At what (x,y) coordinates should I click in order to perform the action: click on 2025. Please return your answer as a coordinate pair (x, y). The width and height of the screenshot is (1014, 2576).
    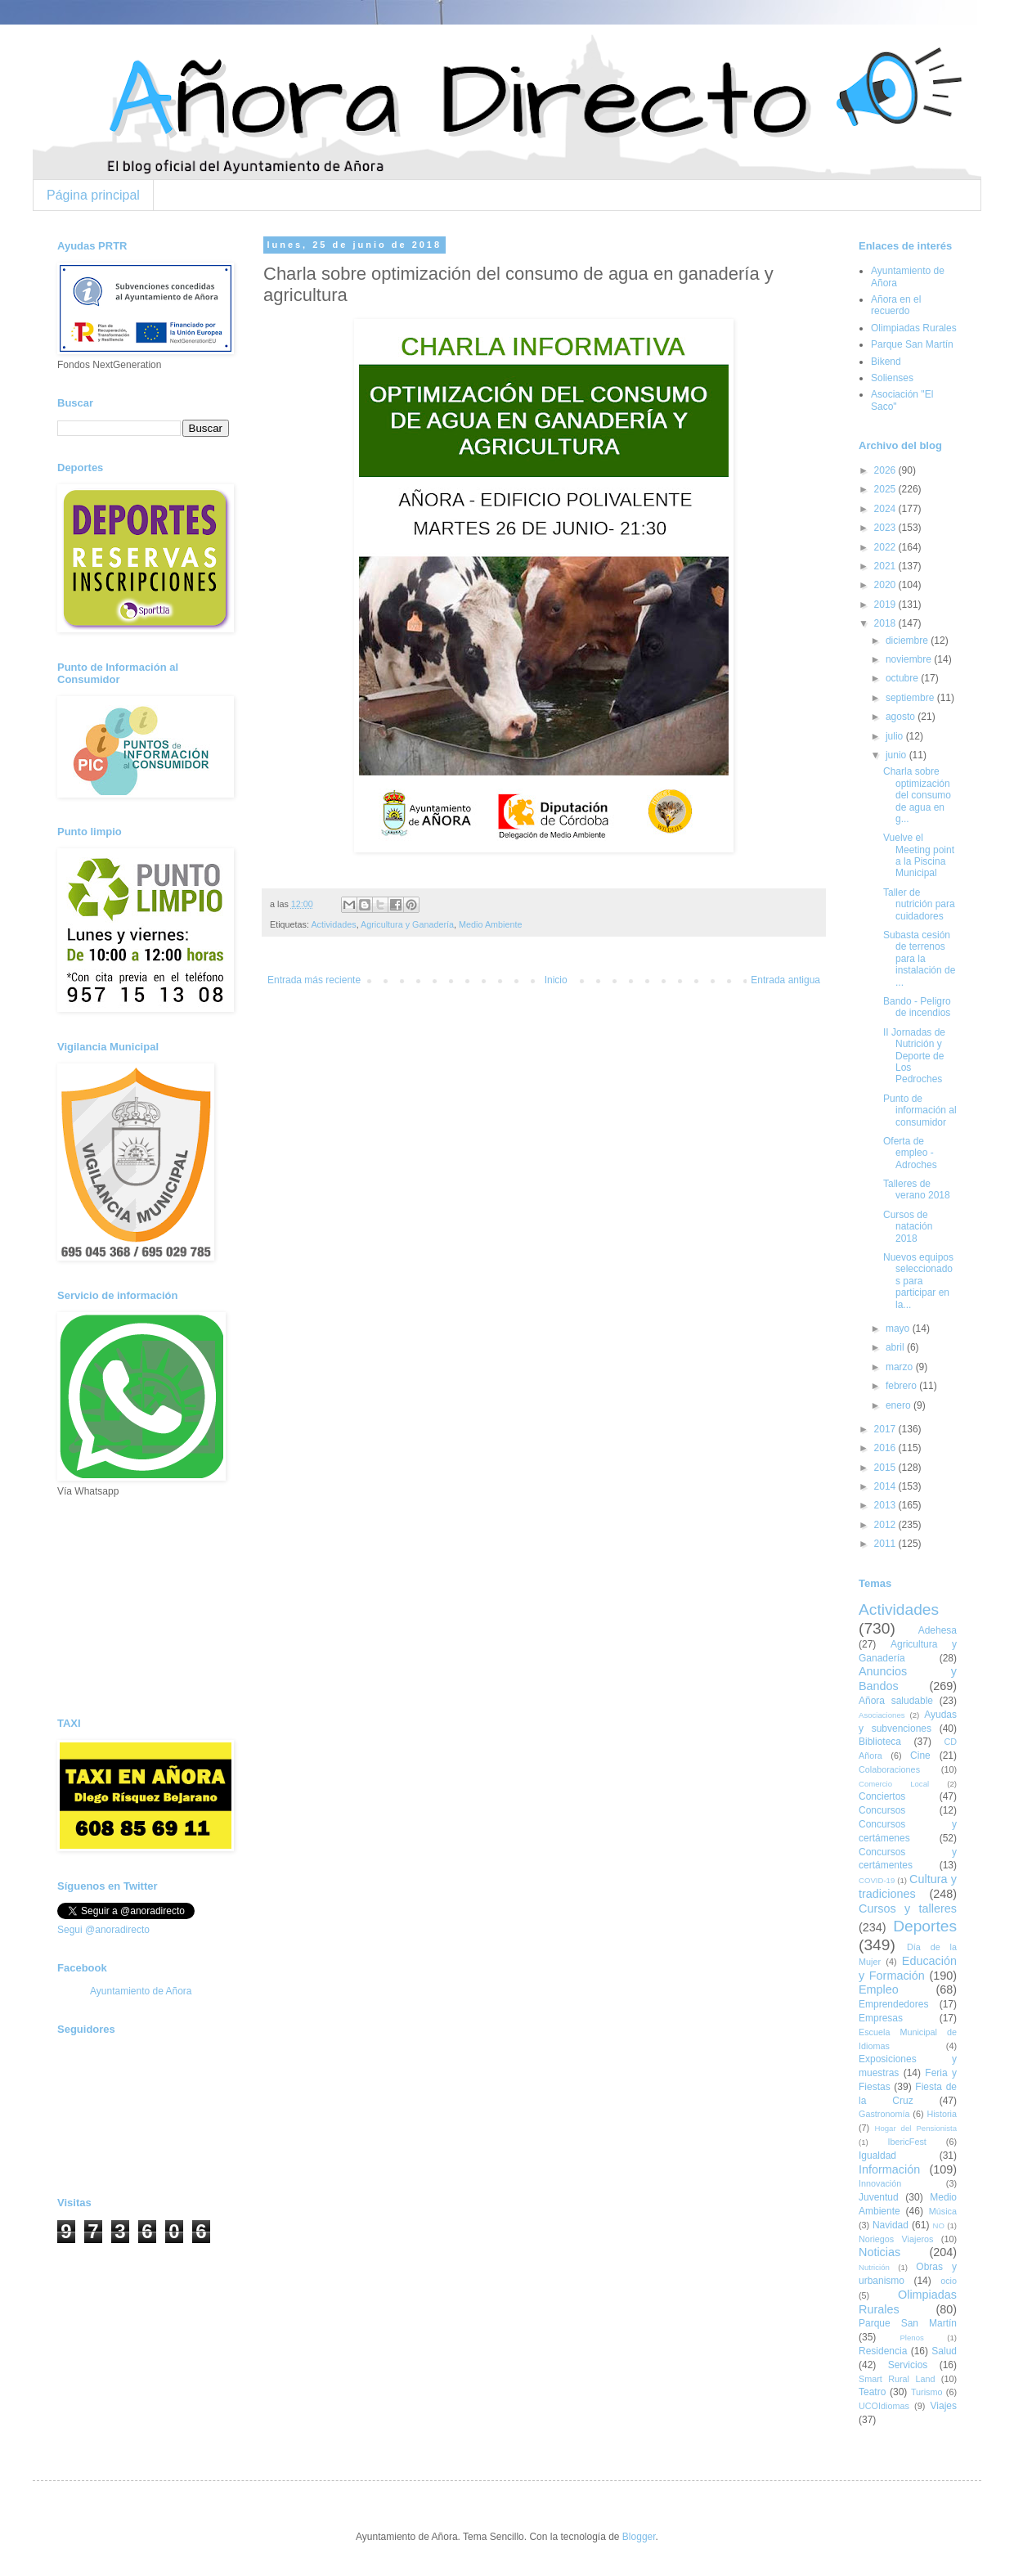
    Looking at the image, I should click on (886, 489).